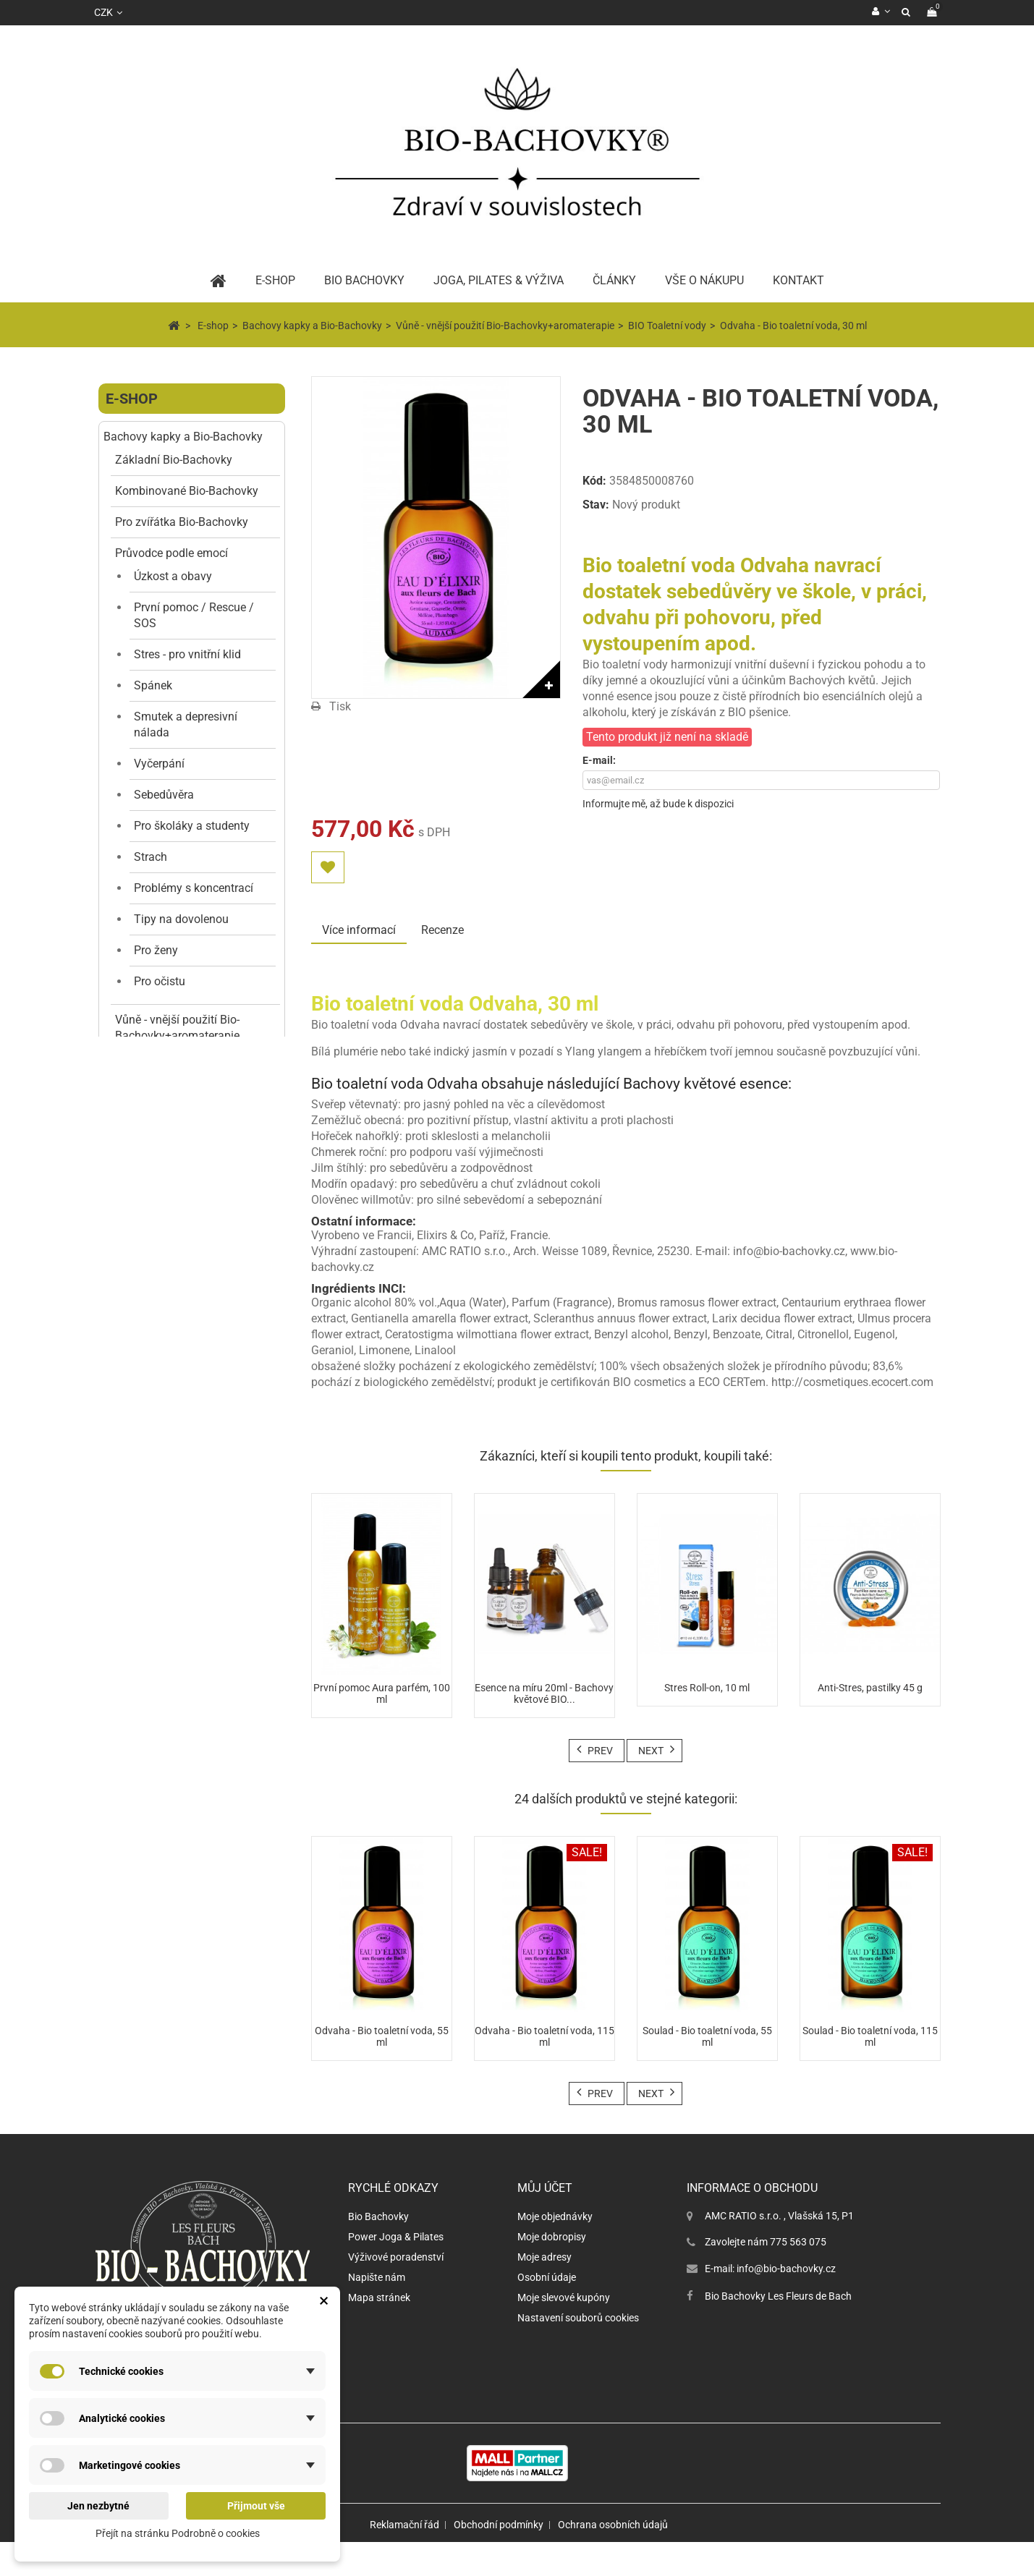 Image resolution: width=1034 pixels, height=2576 pixels. Describe the element at coordinates (404, 2558) in the screenshot. I see `Reklamační řád` at that location.